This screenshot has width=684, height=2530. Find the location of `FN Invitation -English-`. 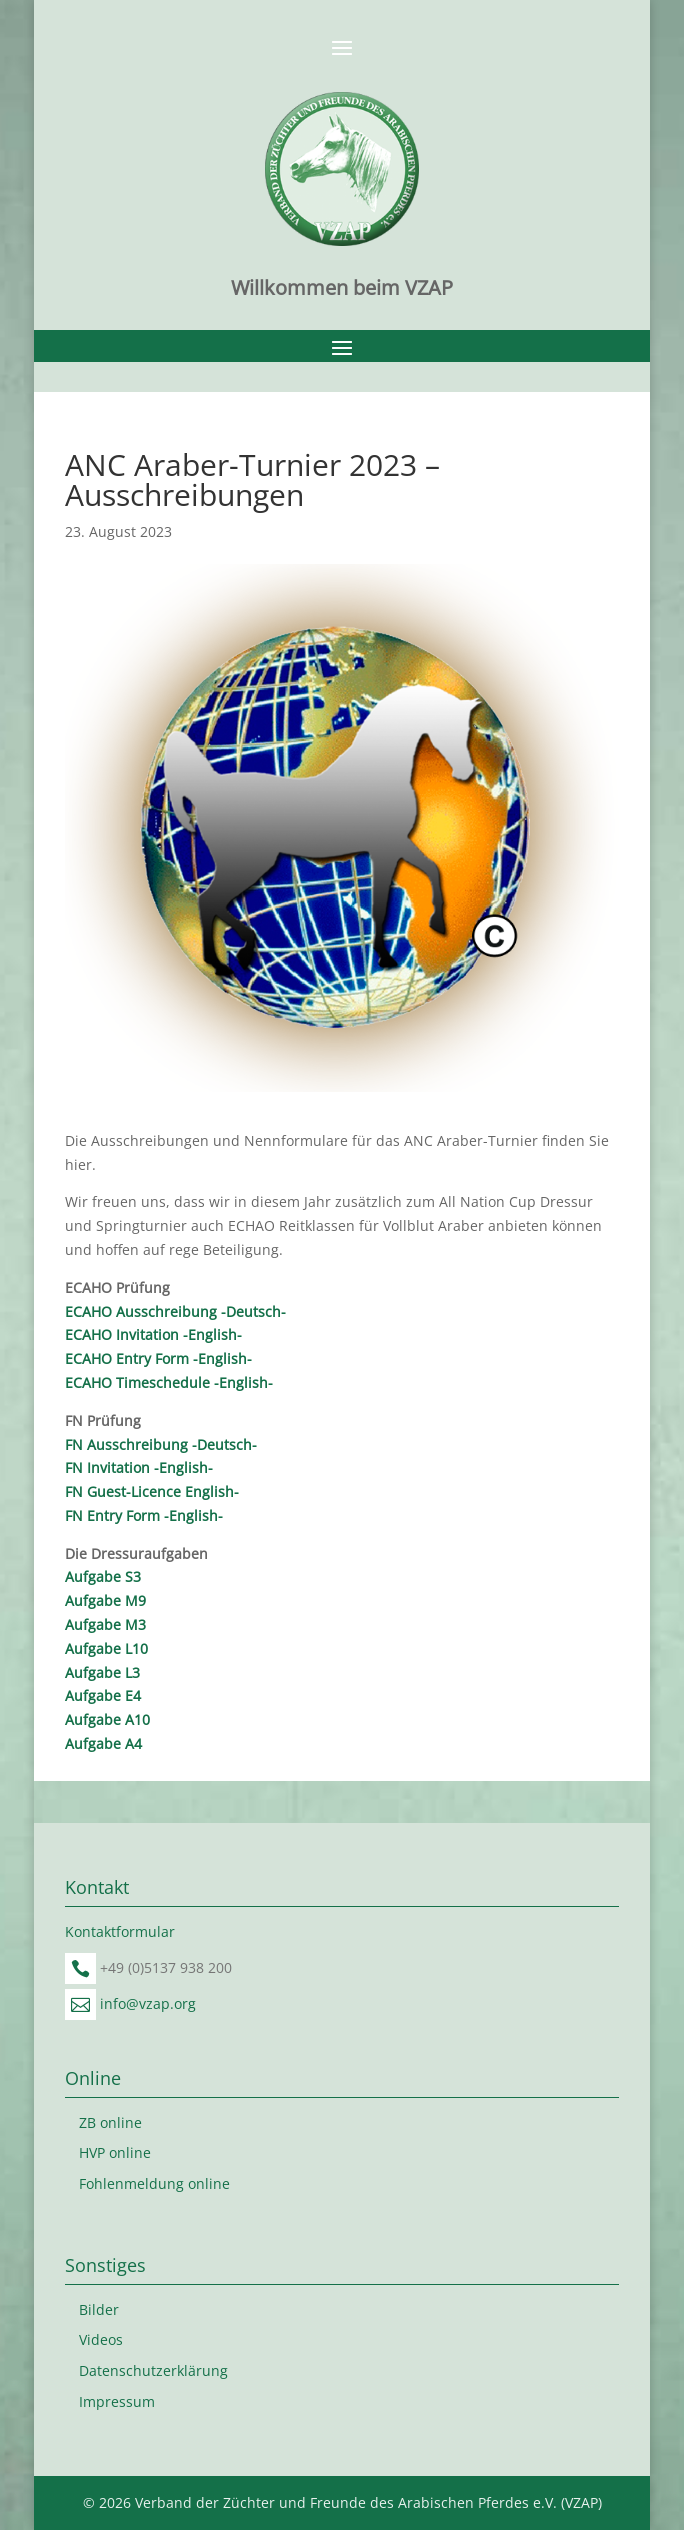

FN Invitation -English- is located at coordinates (139, 1467).